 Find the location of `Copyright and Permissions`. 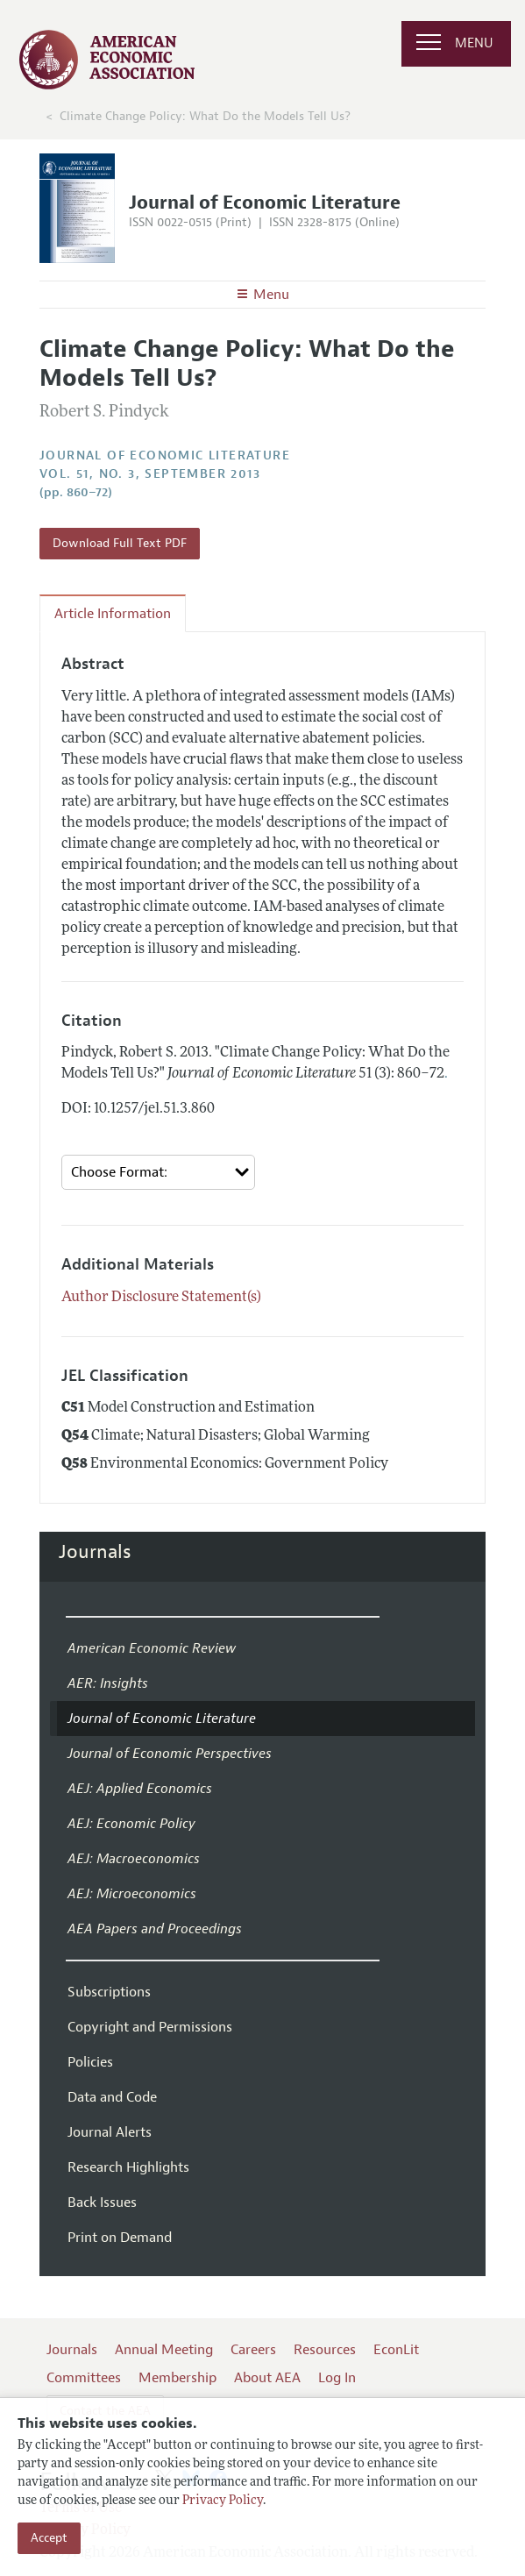

Copyright and Permissions is located at coordinates (149, 2027).